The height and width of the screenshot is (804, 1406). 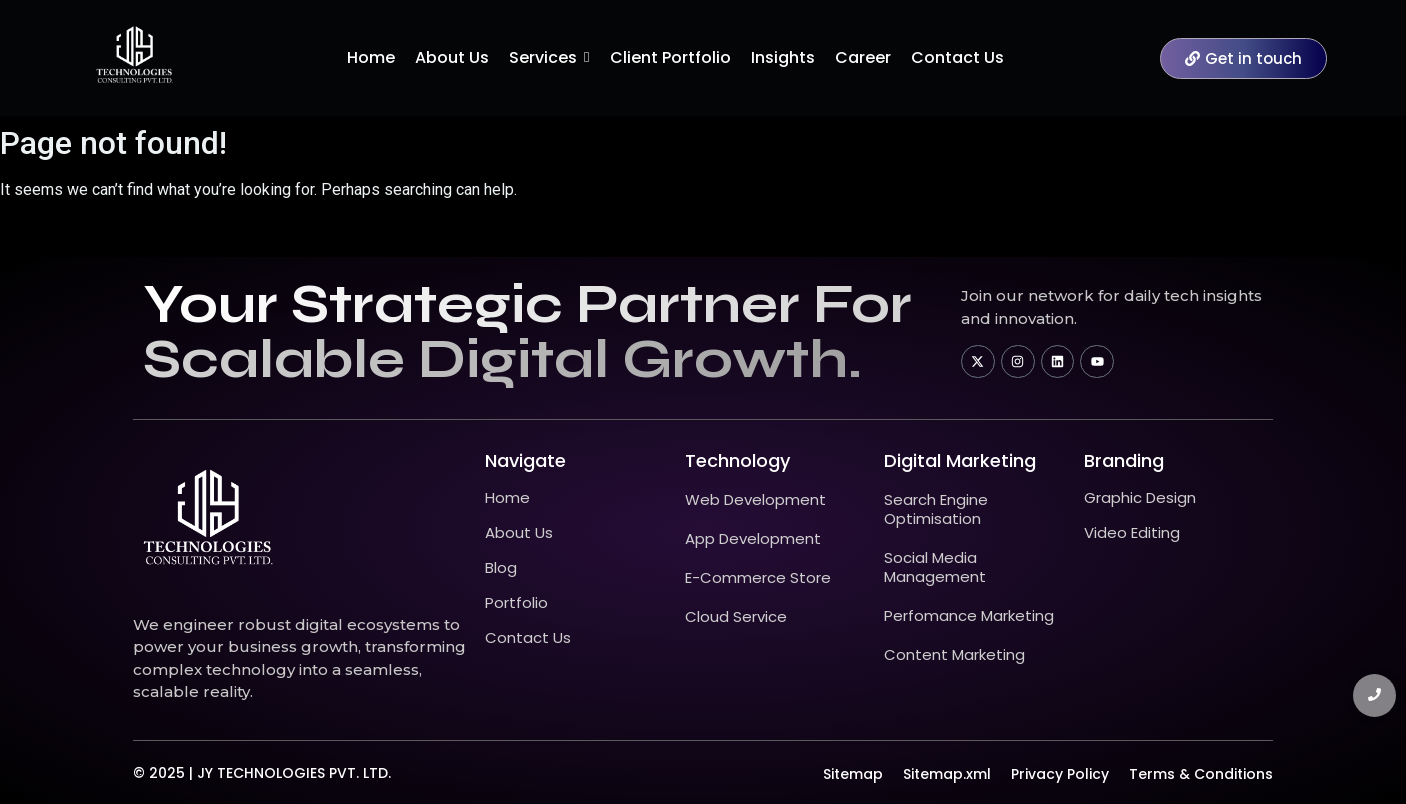 What do you see at coordinates (1124, 460) in the screenshot?
I see `Branding` at bounding box center [1124, 460].